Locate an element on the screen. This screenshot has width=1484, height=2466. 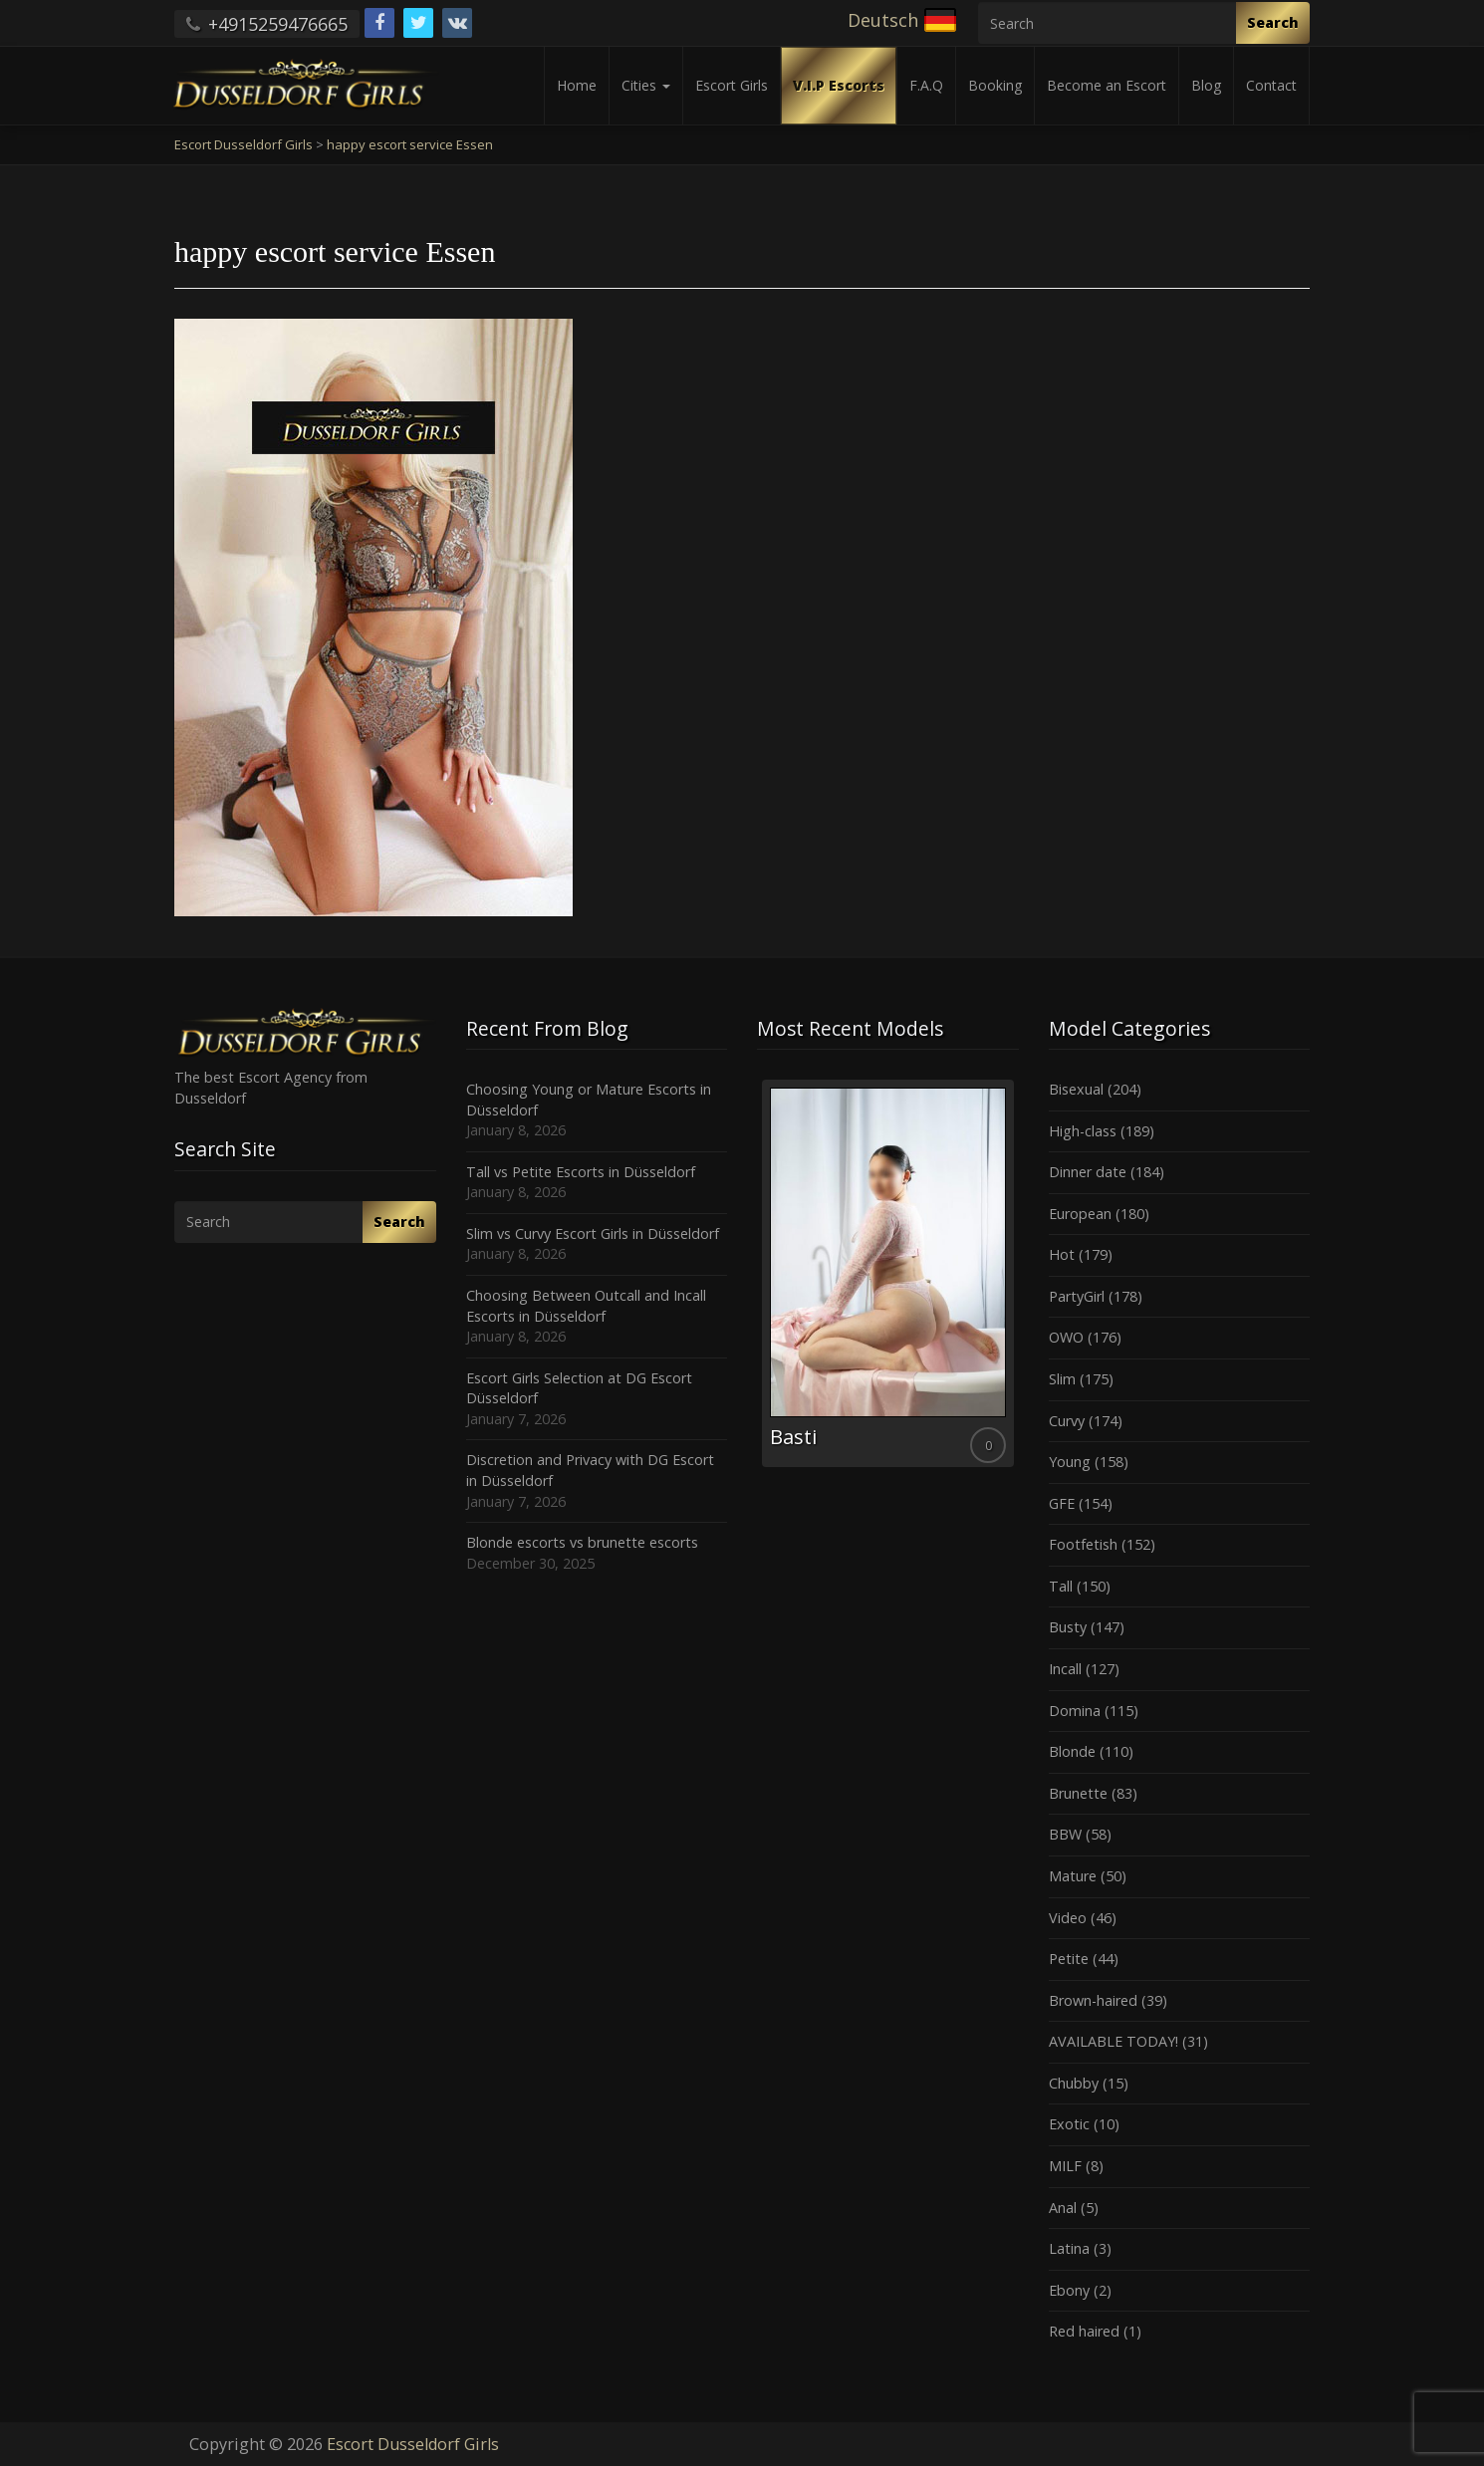
Video is located at coordinates (1068, 1917).